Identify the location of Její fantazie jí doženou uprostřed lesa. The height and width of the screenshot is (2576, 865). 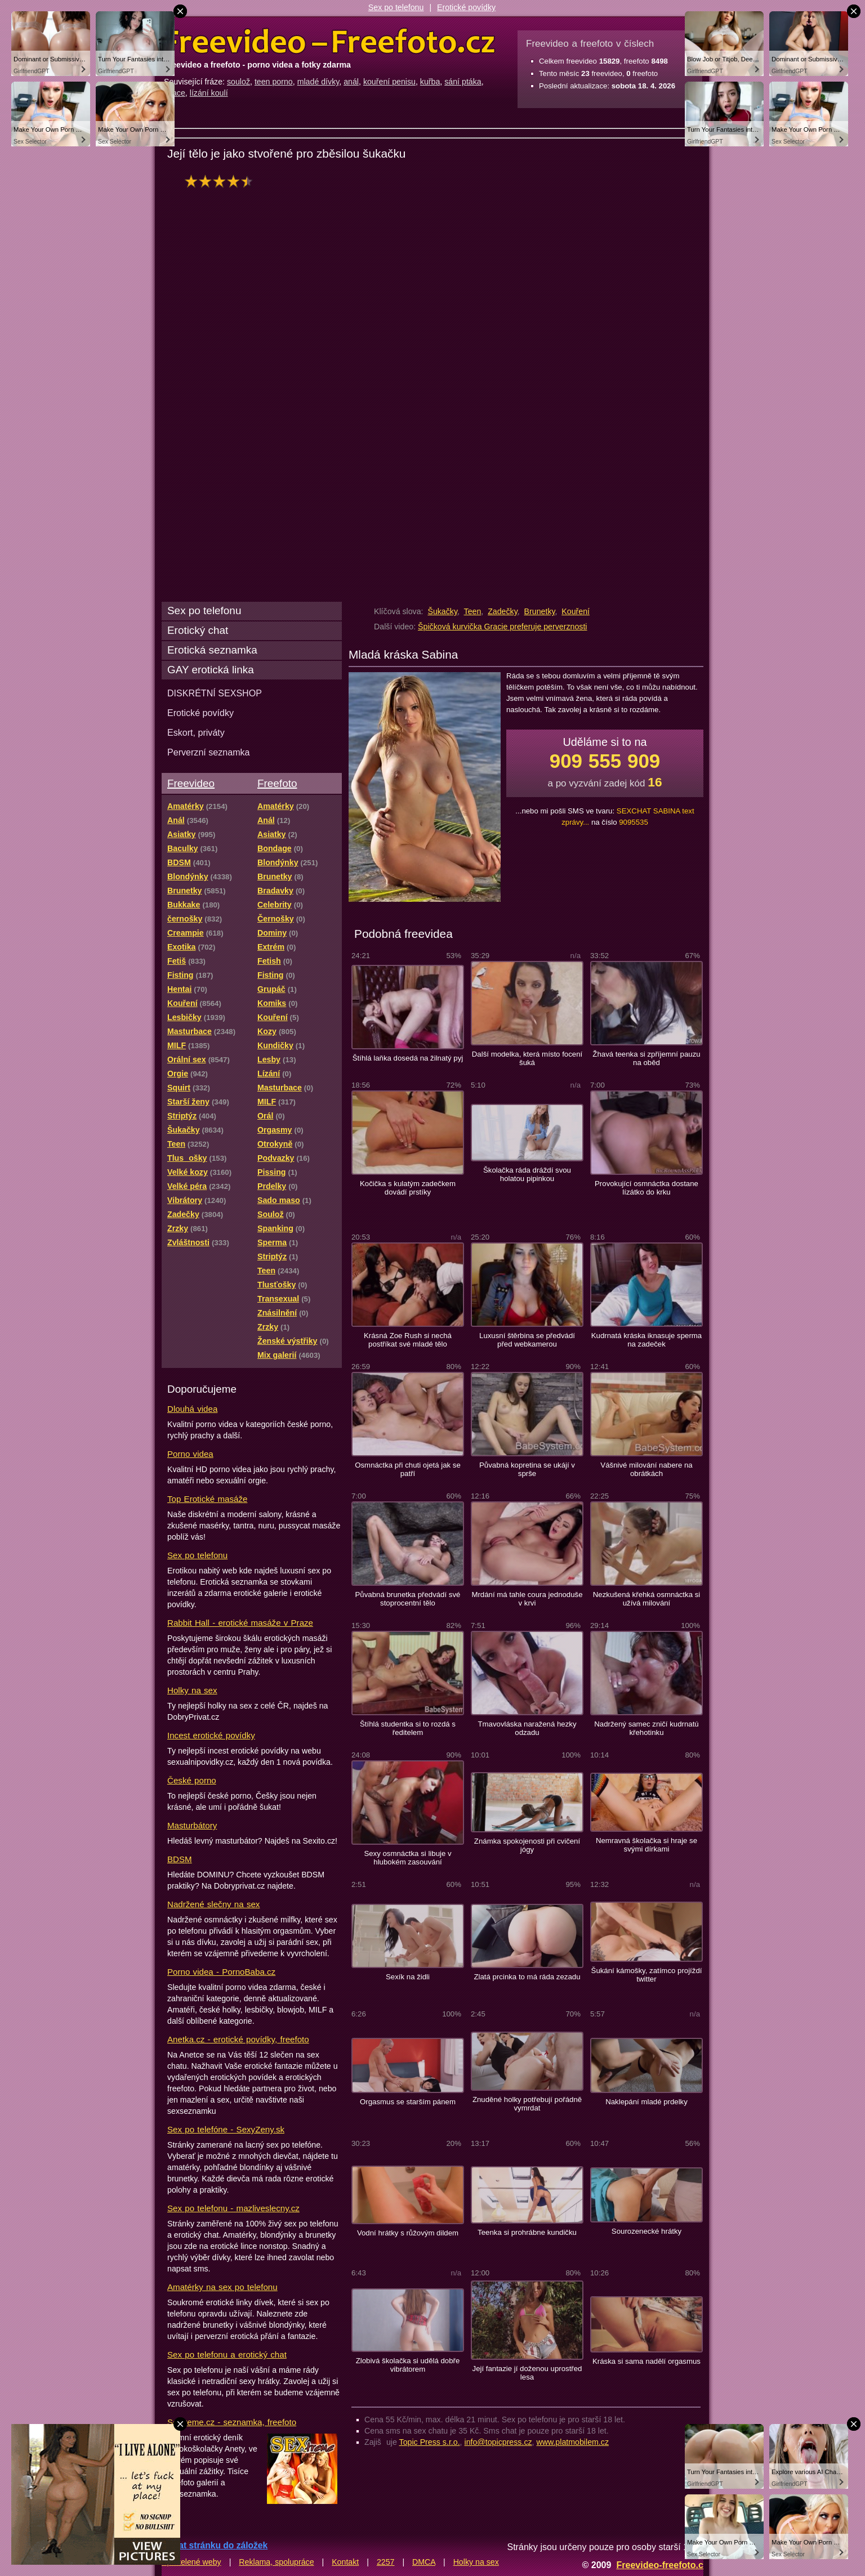
(527, 2372).